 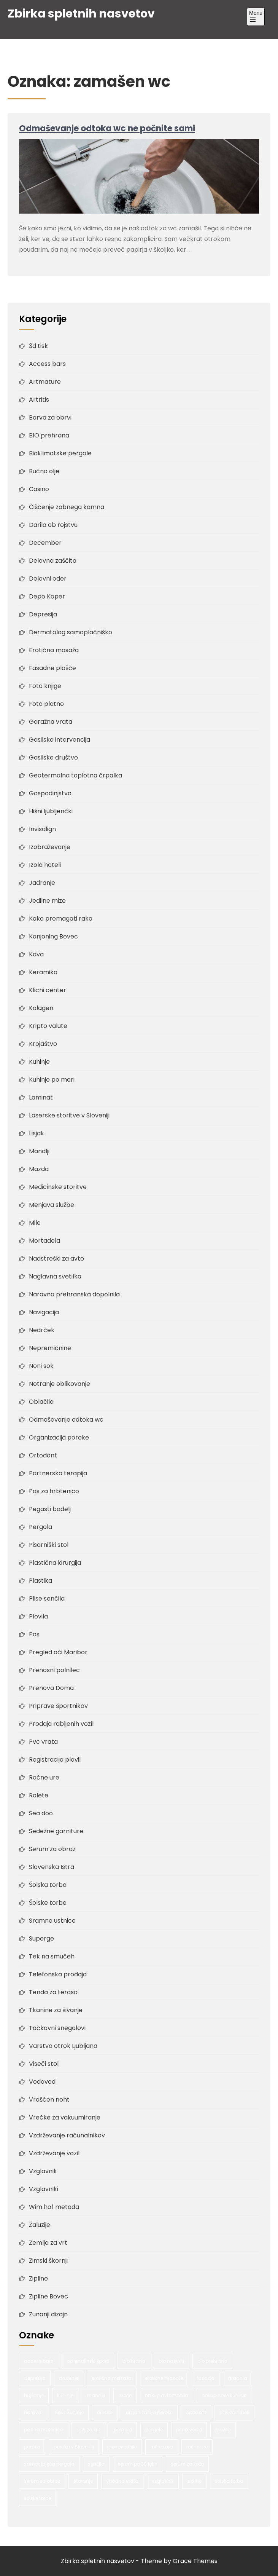 I want to click on Pegasti badelj, so click(x=50, y=1509).